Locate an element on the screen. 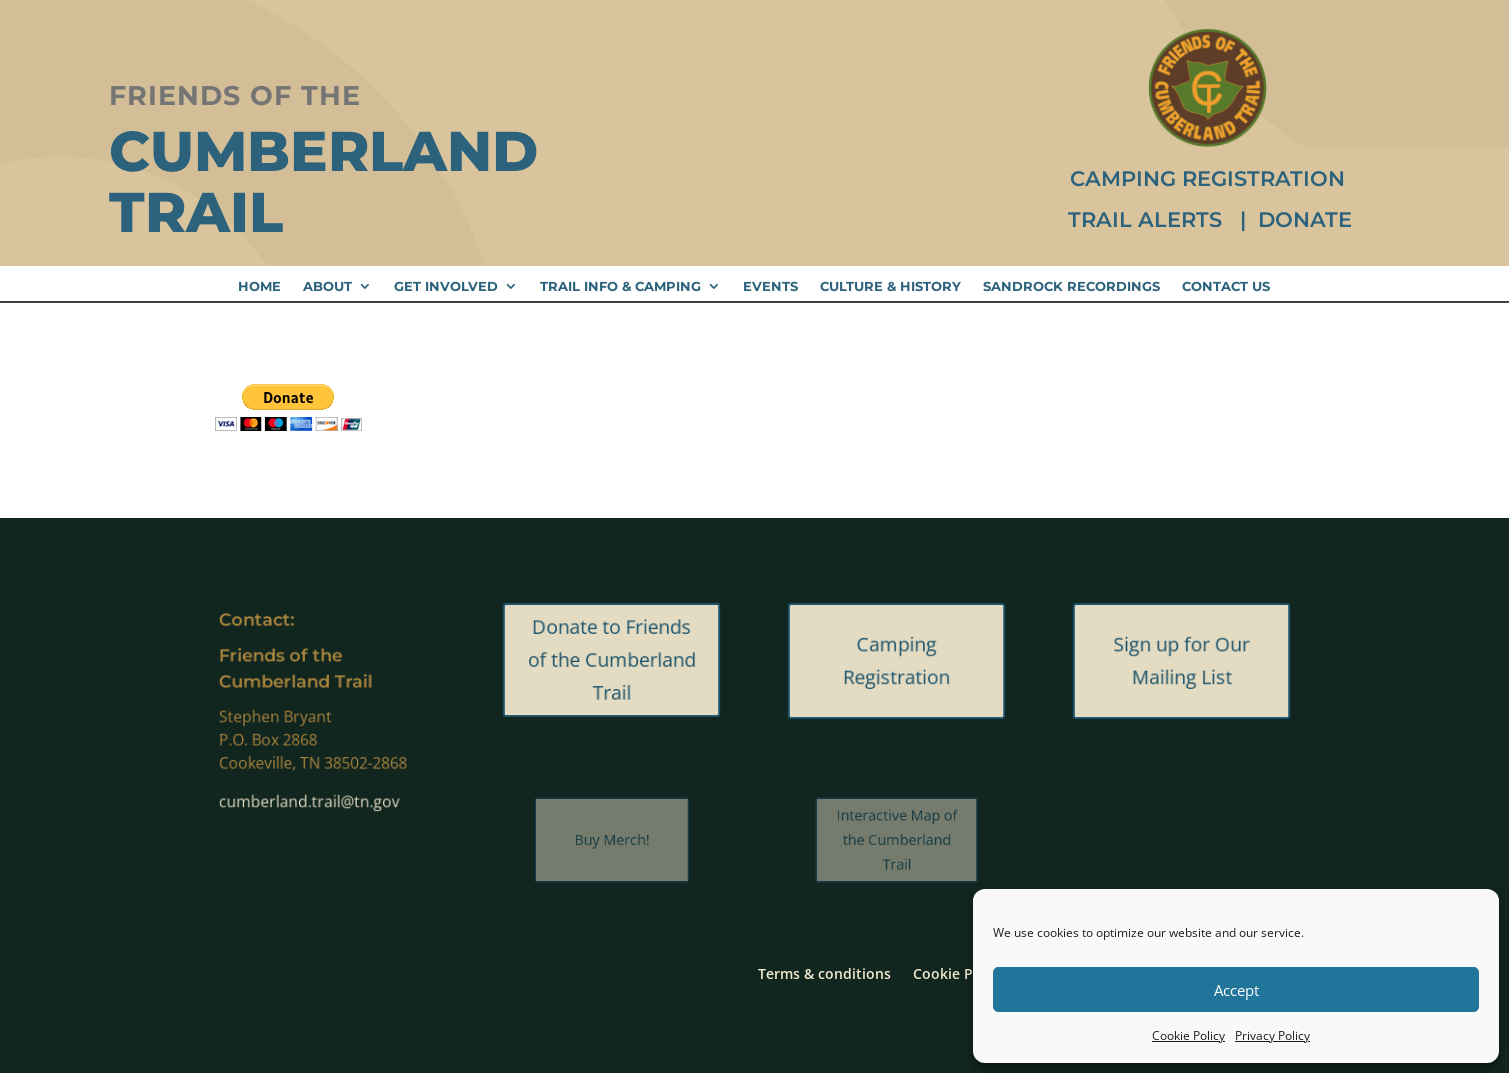  Events is located at coordinates (770, 286).